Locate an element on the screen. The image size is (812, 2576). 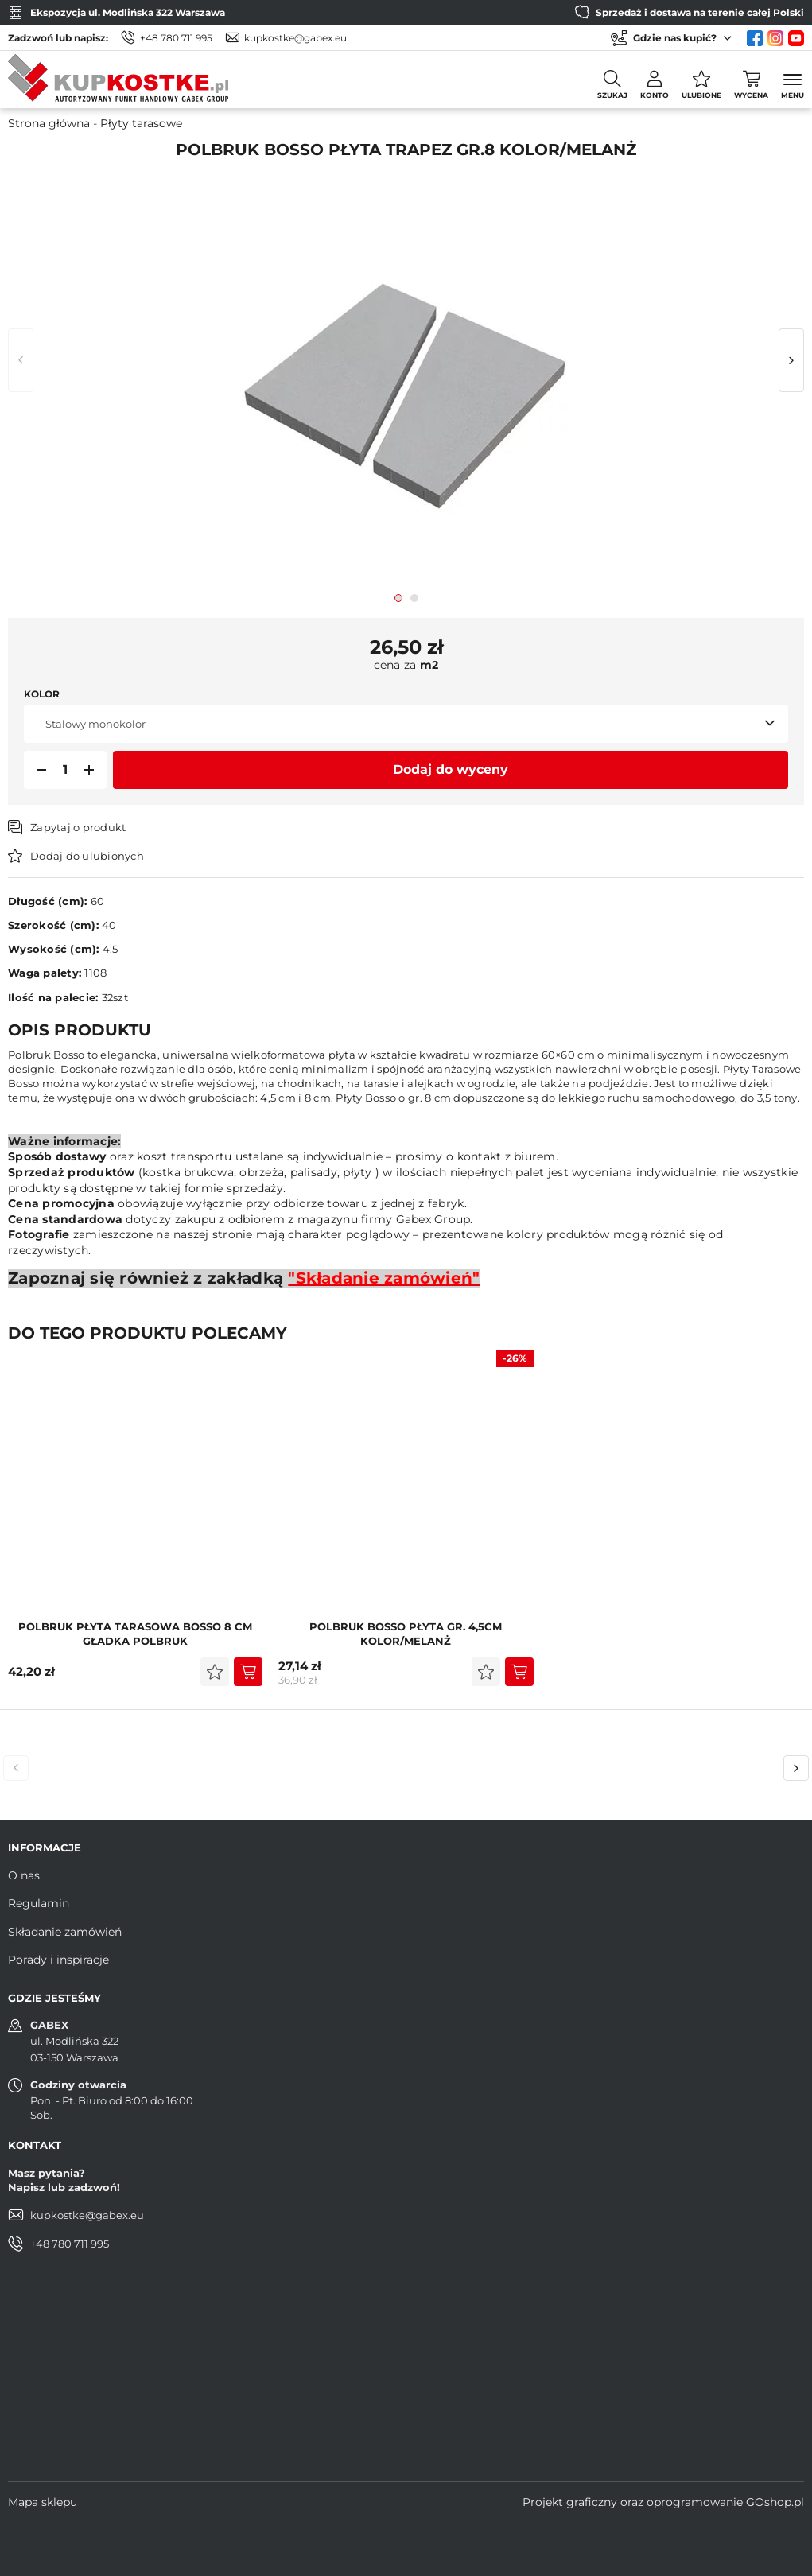
Składanie zamówień is located at coordinates (65, 1932).